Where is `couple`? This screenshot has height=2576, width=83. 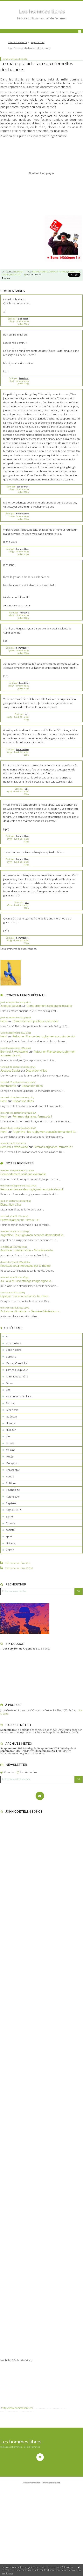
couple is located at coordinates (6, 275).